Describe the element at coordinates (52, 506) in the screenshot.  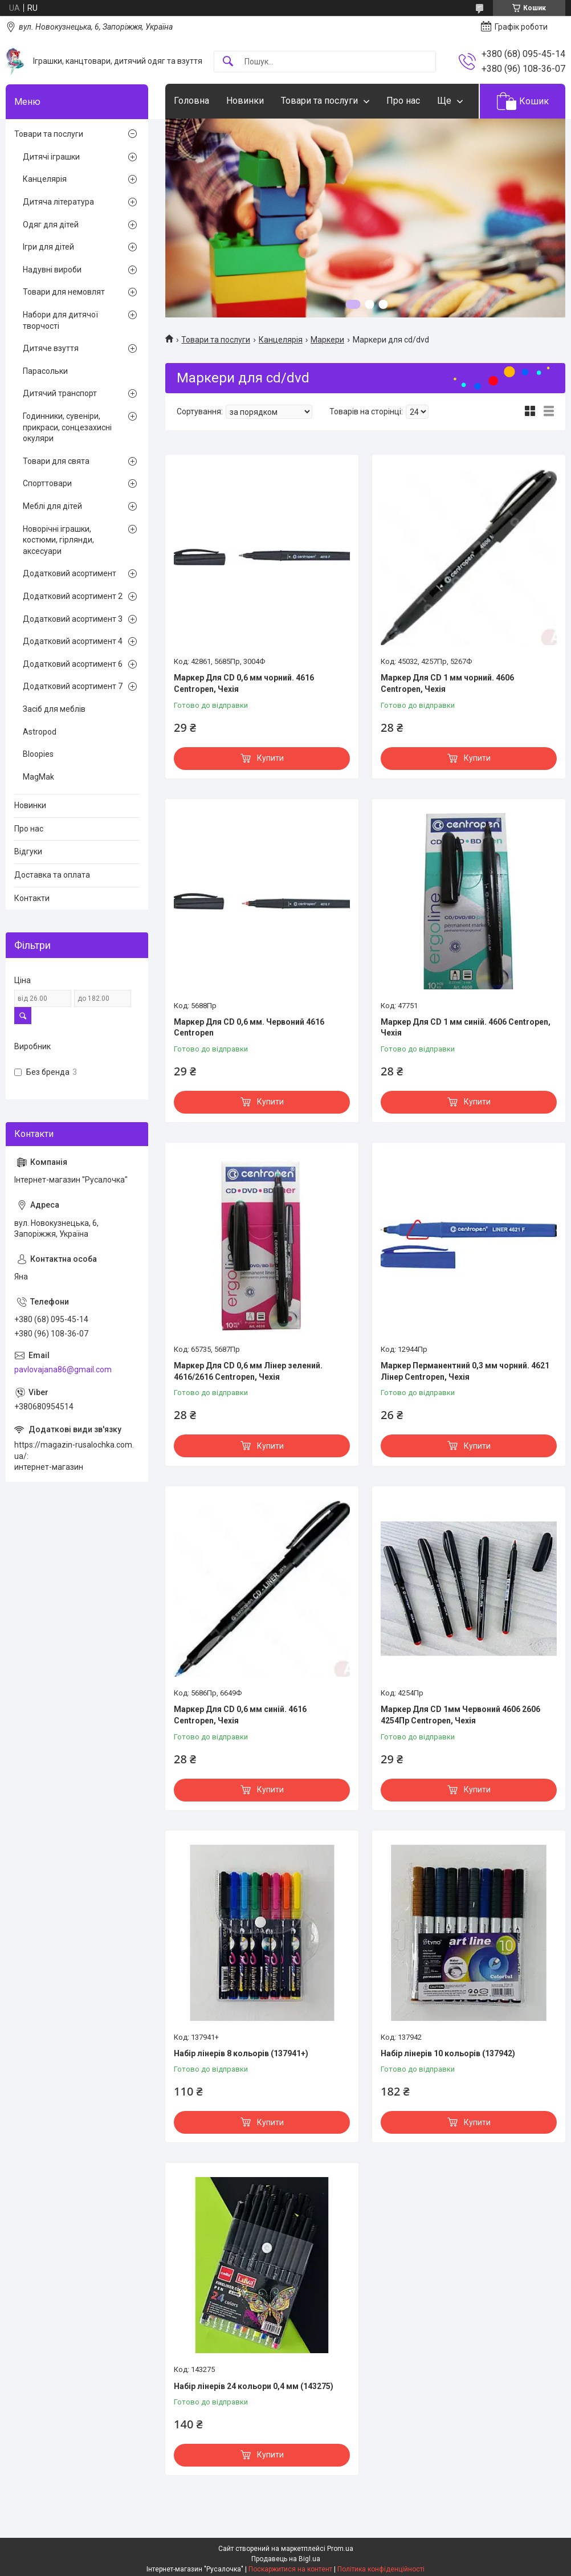
I see `Меблі для дітей` at that location.